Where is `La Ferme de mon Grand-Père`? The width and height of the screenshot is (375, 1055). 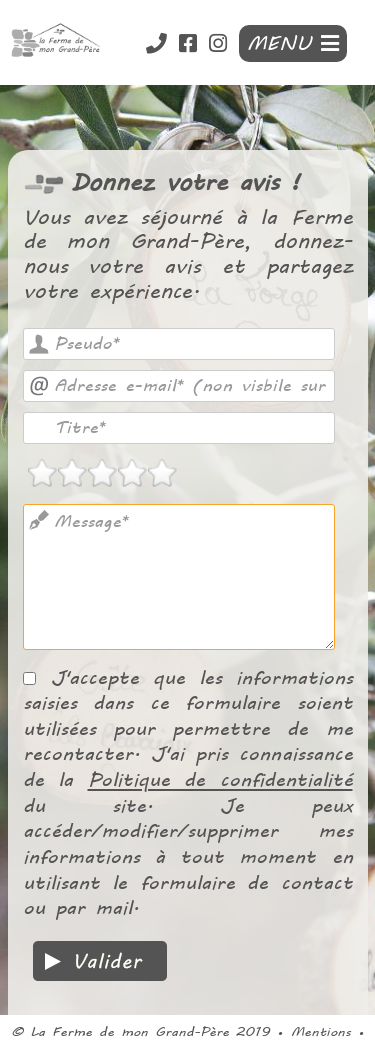 La Ferme de mon Grand-Père is located at coordinates (129, 1031).